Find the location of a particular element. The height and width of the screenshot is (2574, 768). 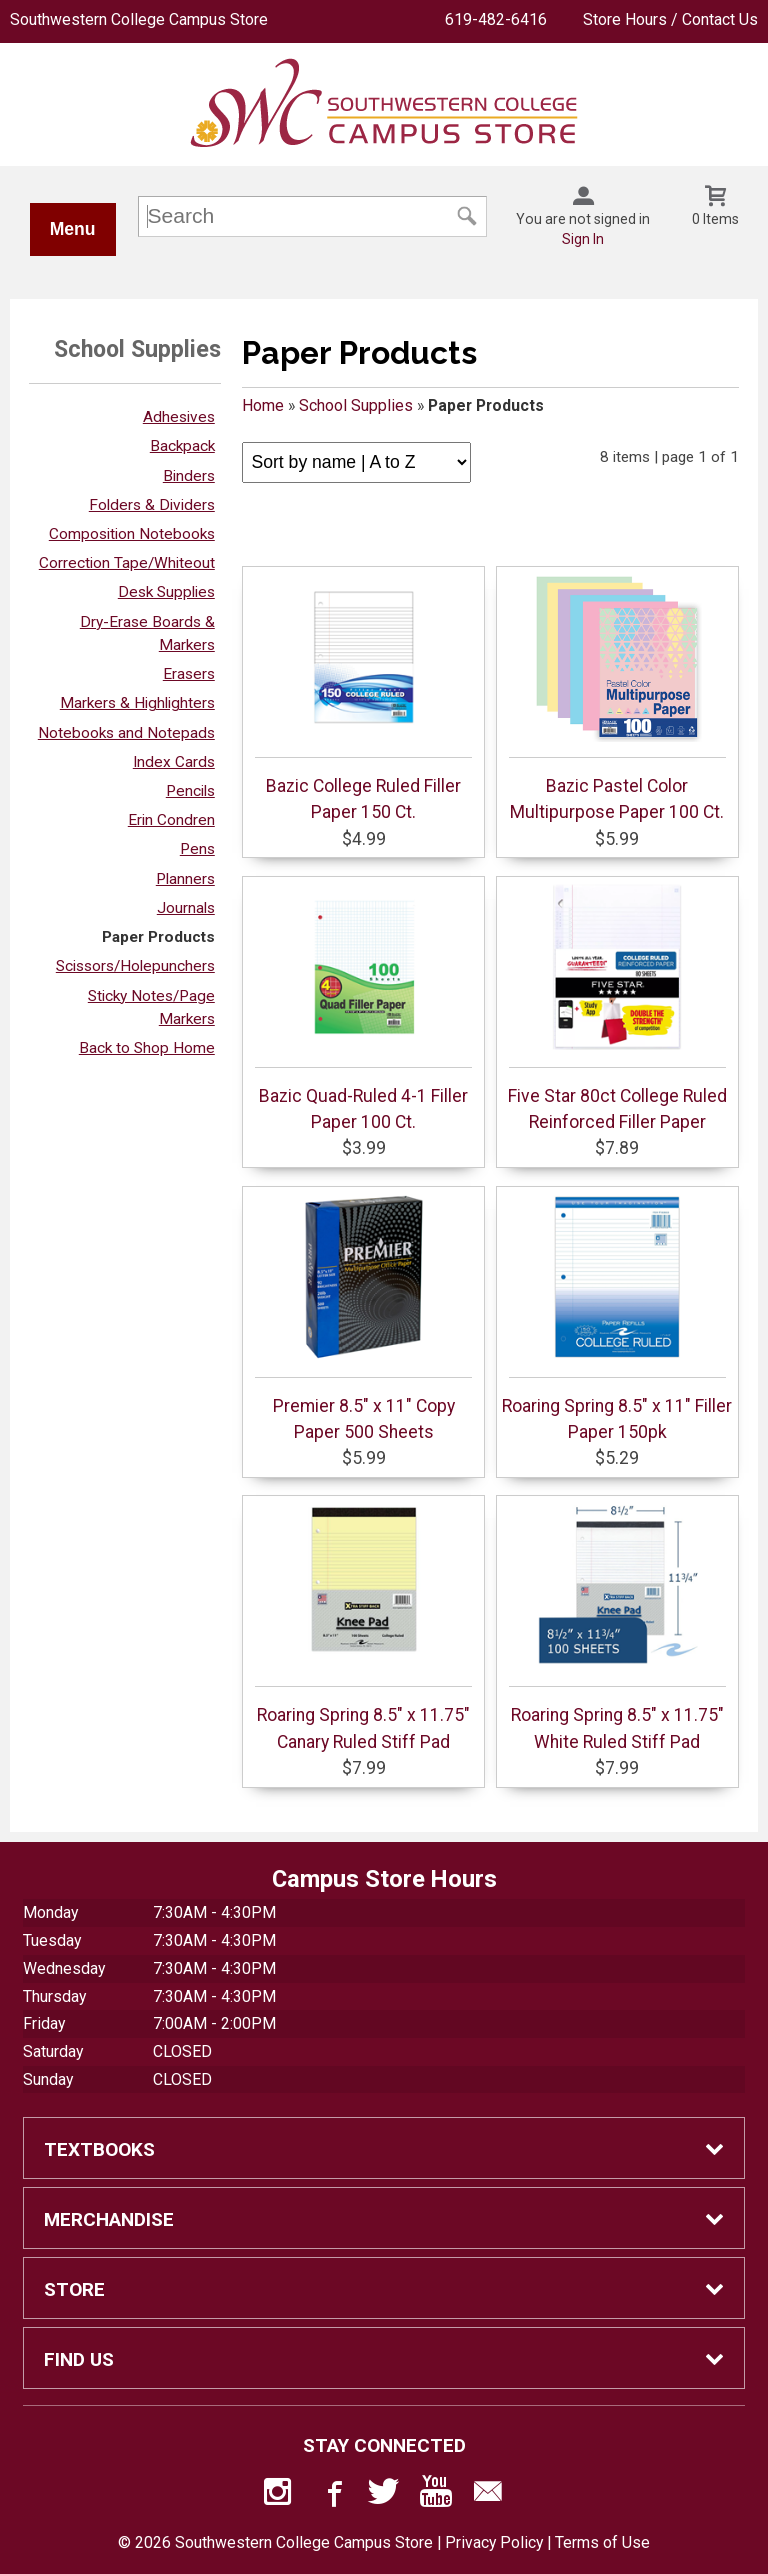

Home is located at coordinates (263, 405).